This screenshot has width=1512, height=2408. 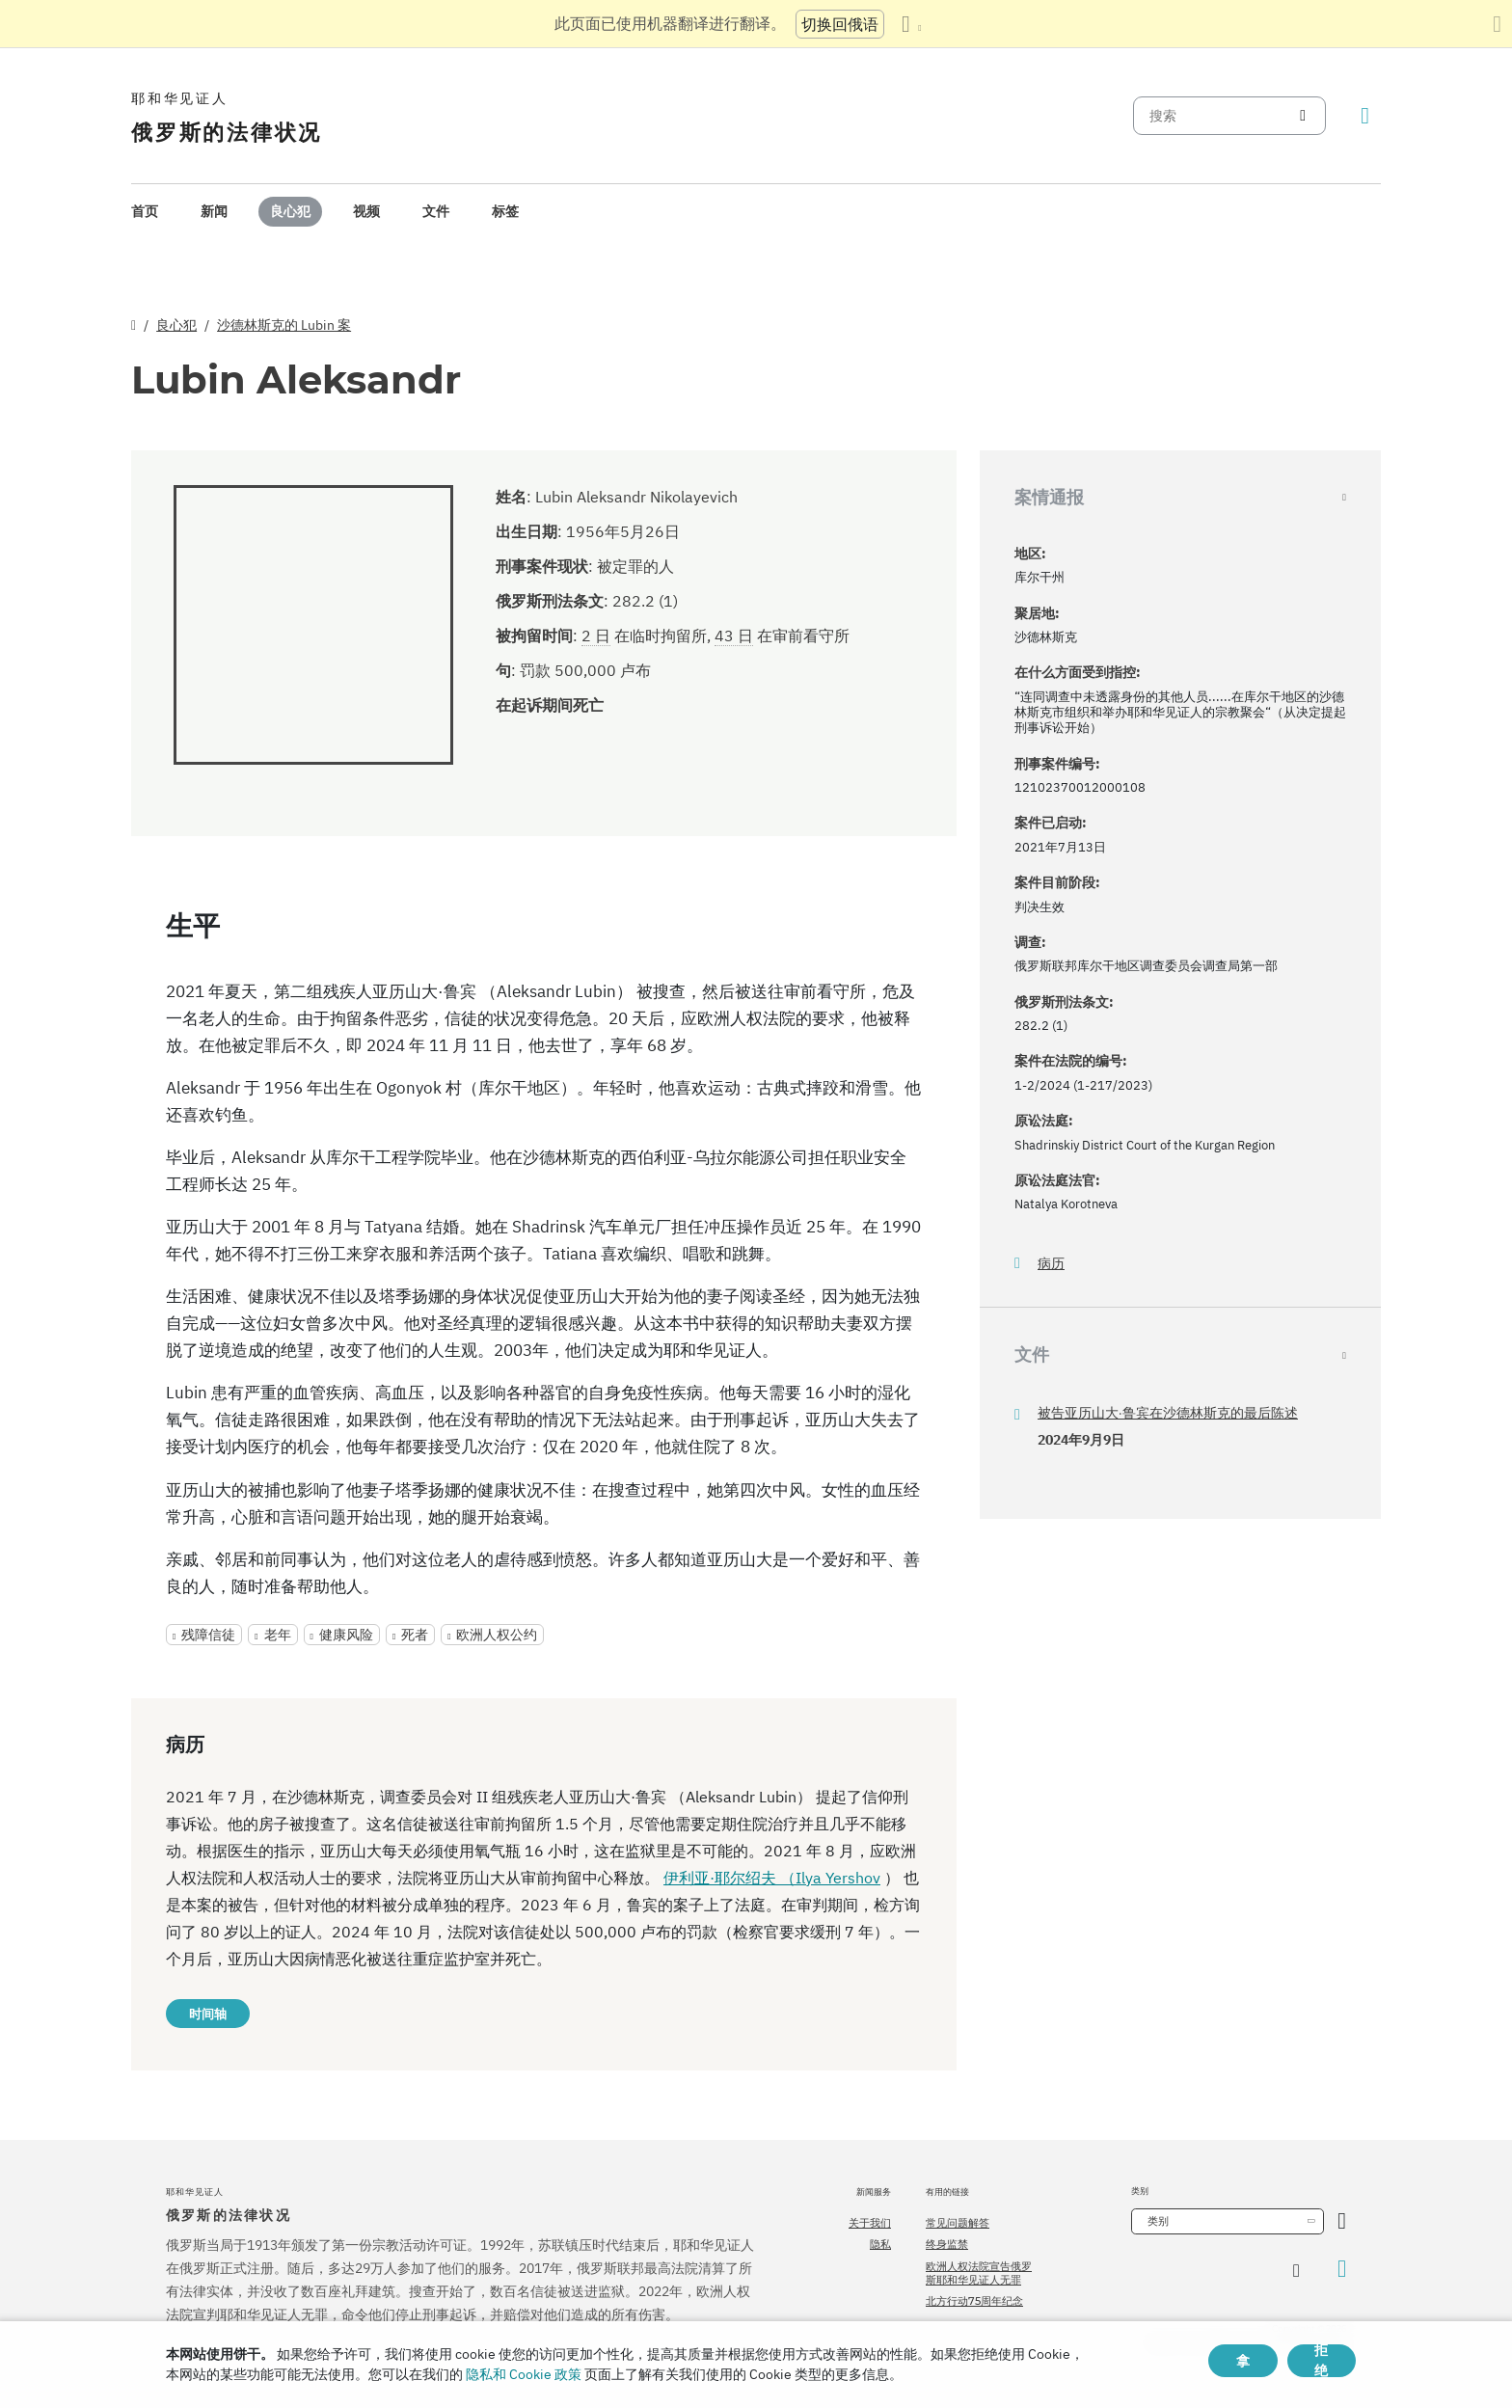 I want to click on 被告亚历山大·鲁宾在沙德林斯克的最后陈述, so click(x=1168, y=1412).